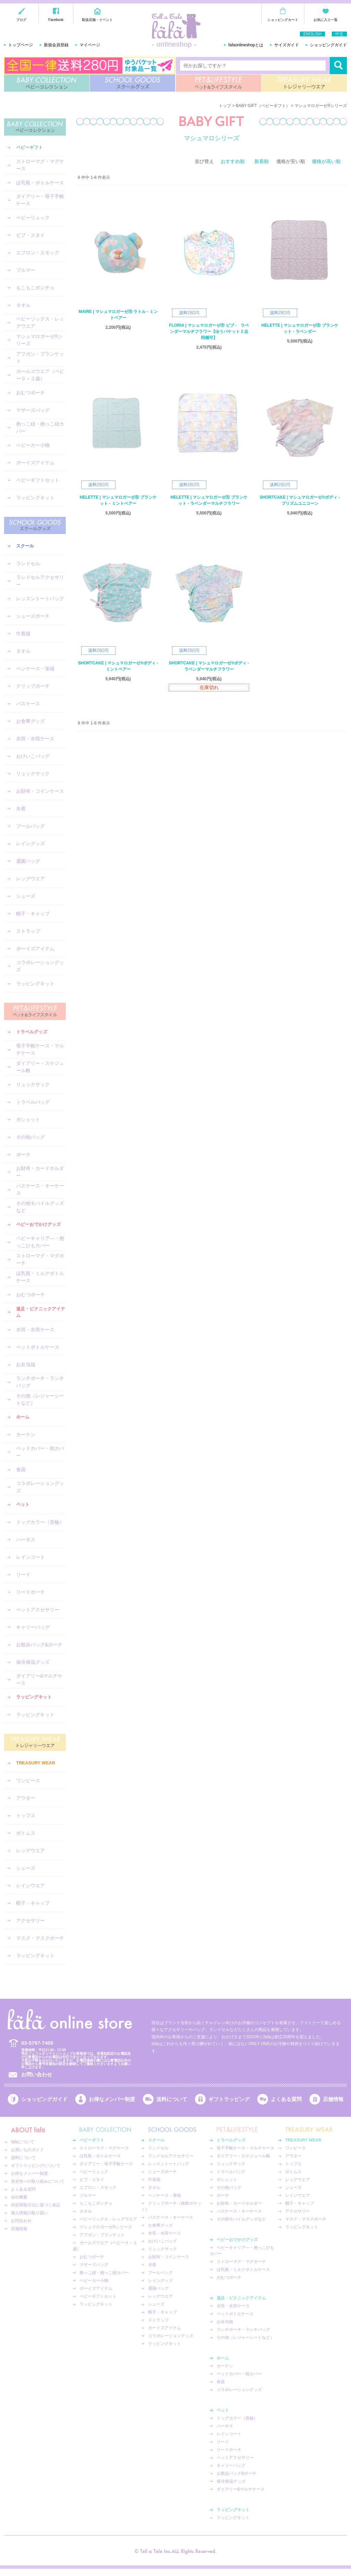 The image size is (351, 2576). Describe the element at coordinates (23, 1154) in the screenshot. I see `ポーチ` at that location.